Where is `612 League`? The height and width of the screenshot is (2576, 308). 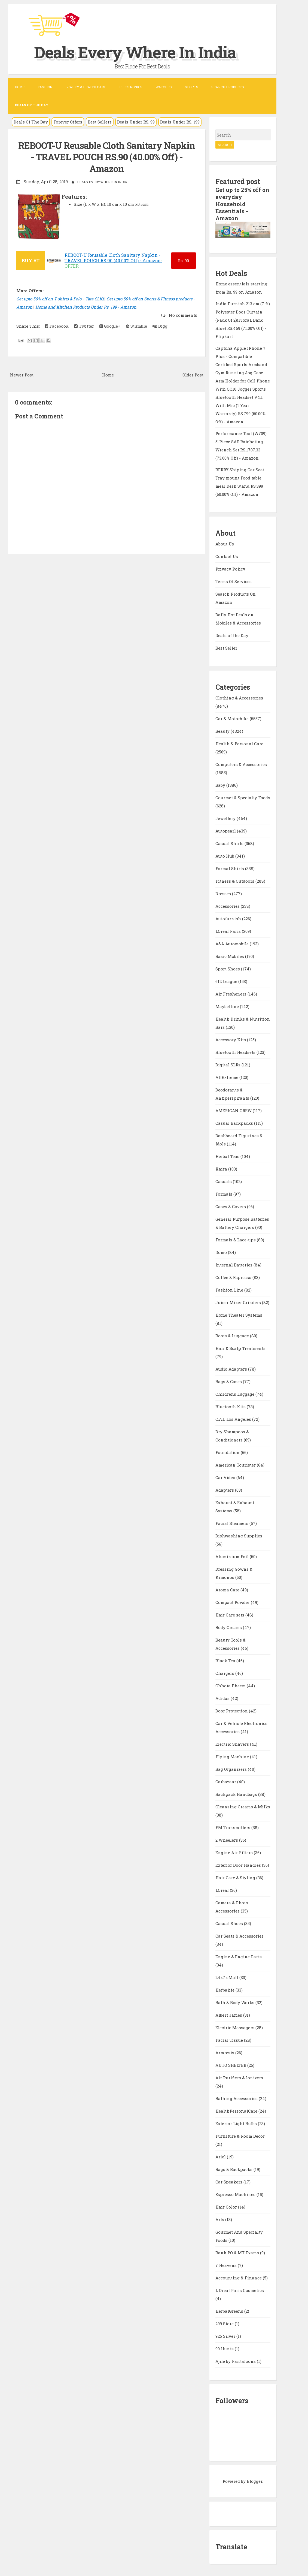 612 League is located at coordinates (226, 981).